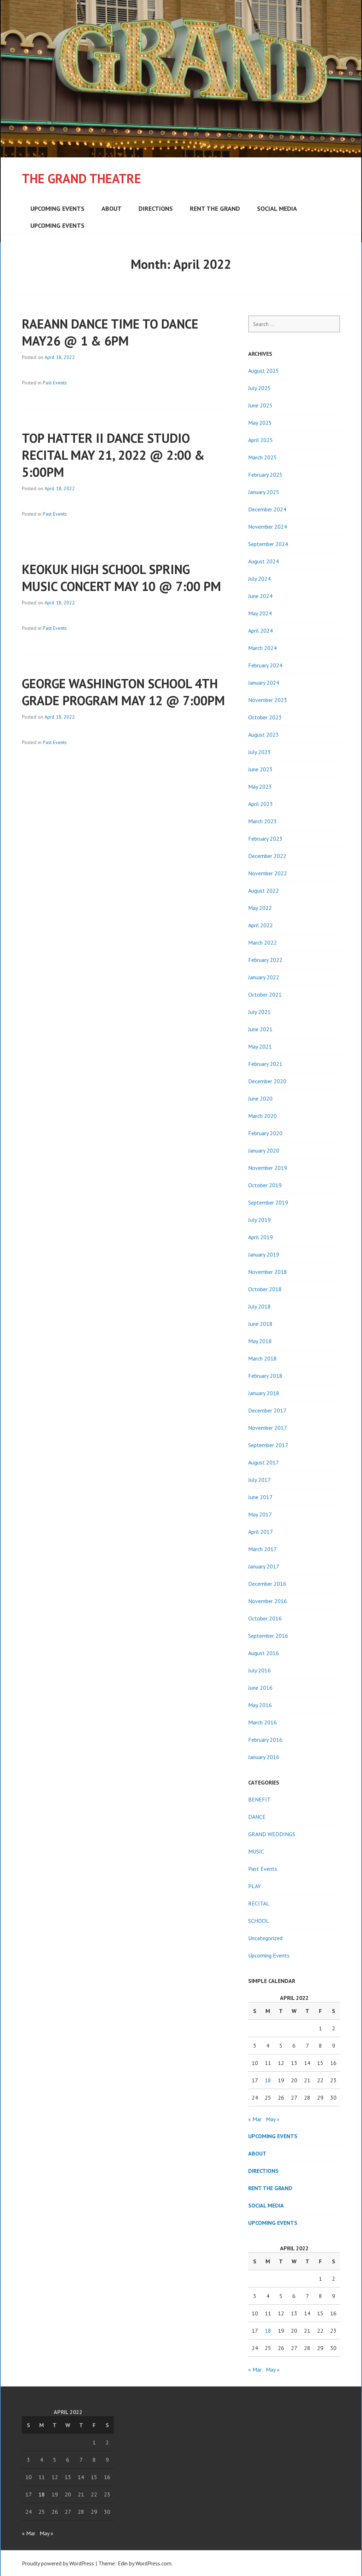  I want to click on June 2016, so click(260, 1687).